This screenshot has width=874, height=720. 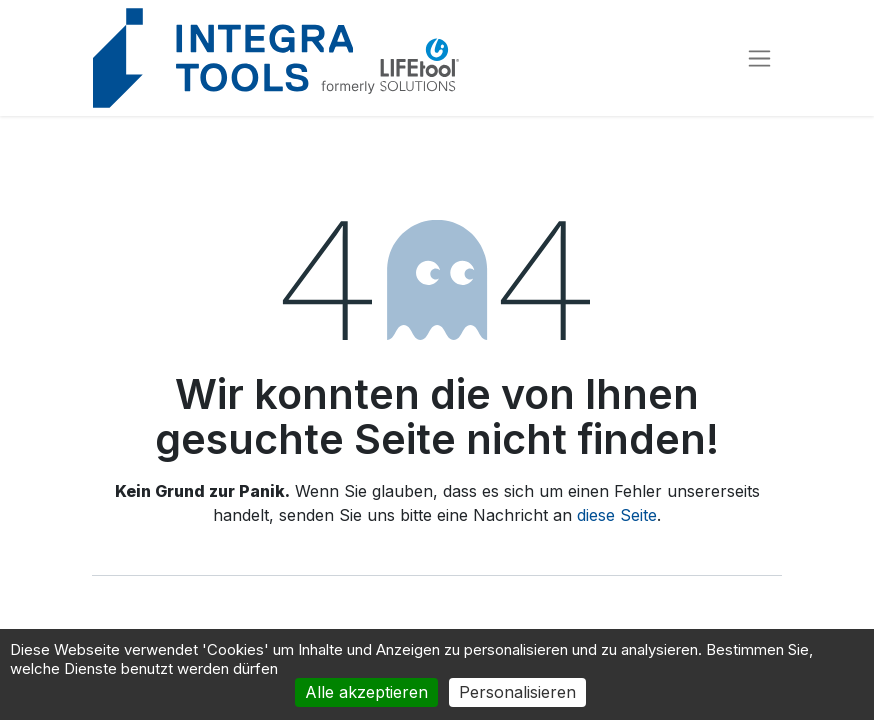 I want to click on diese Seite, so click(x=617, y=515).